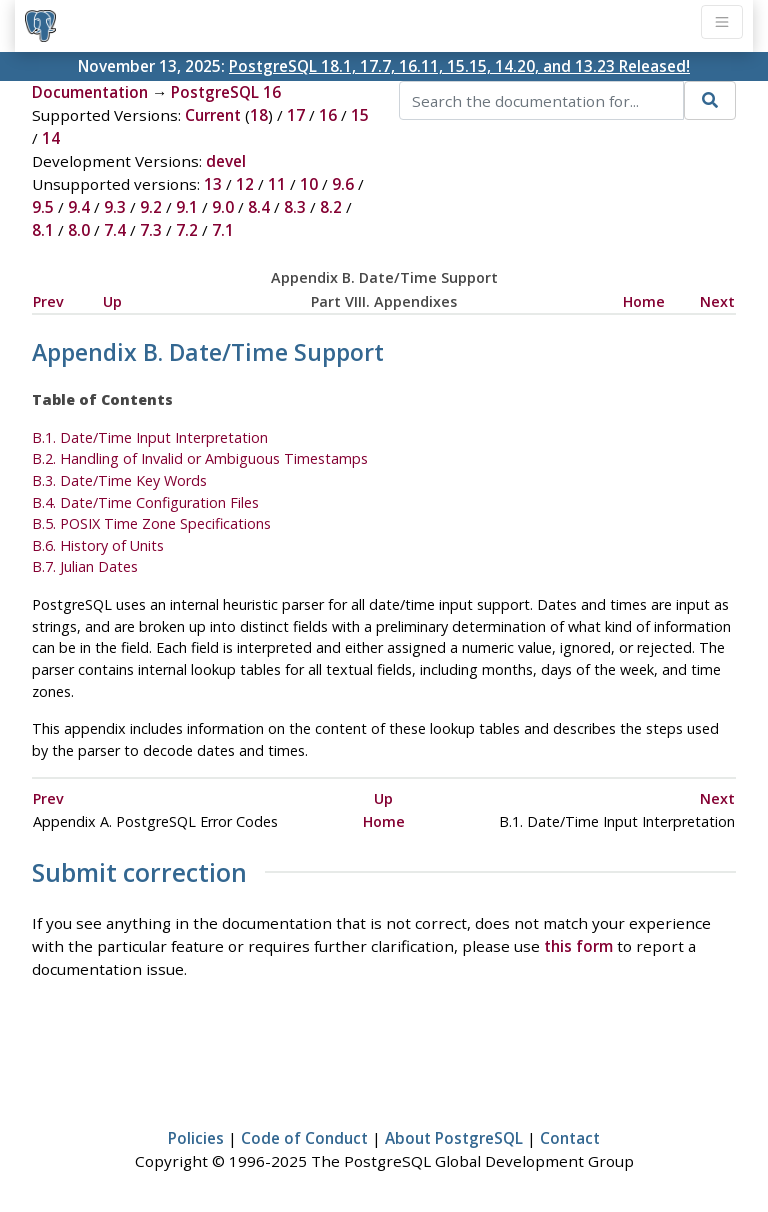  What do you see at coordinates (213, 184) in the screenshot?
I see `13` at bounding box center [213, 184].